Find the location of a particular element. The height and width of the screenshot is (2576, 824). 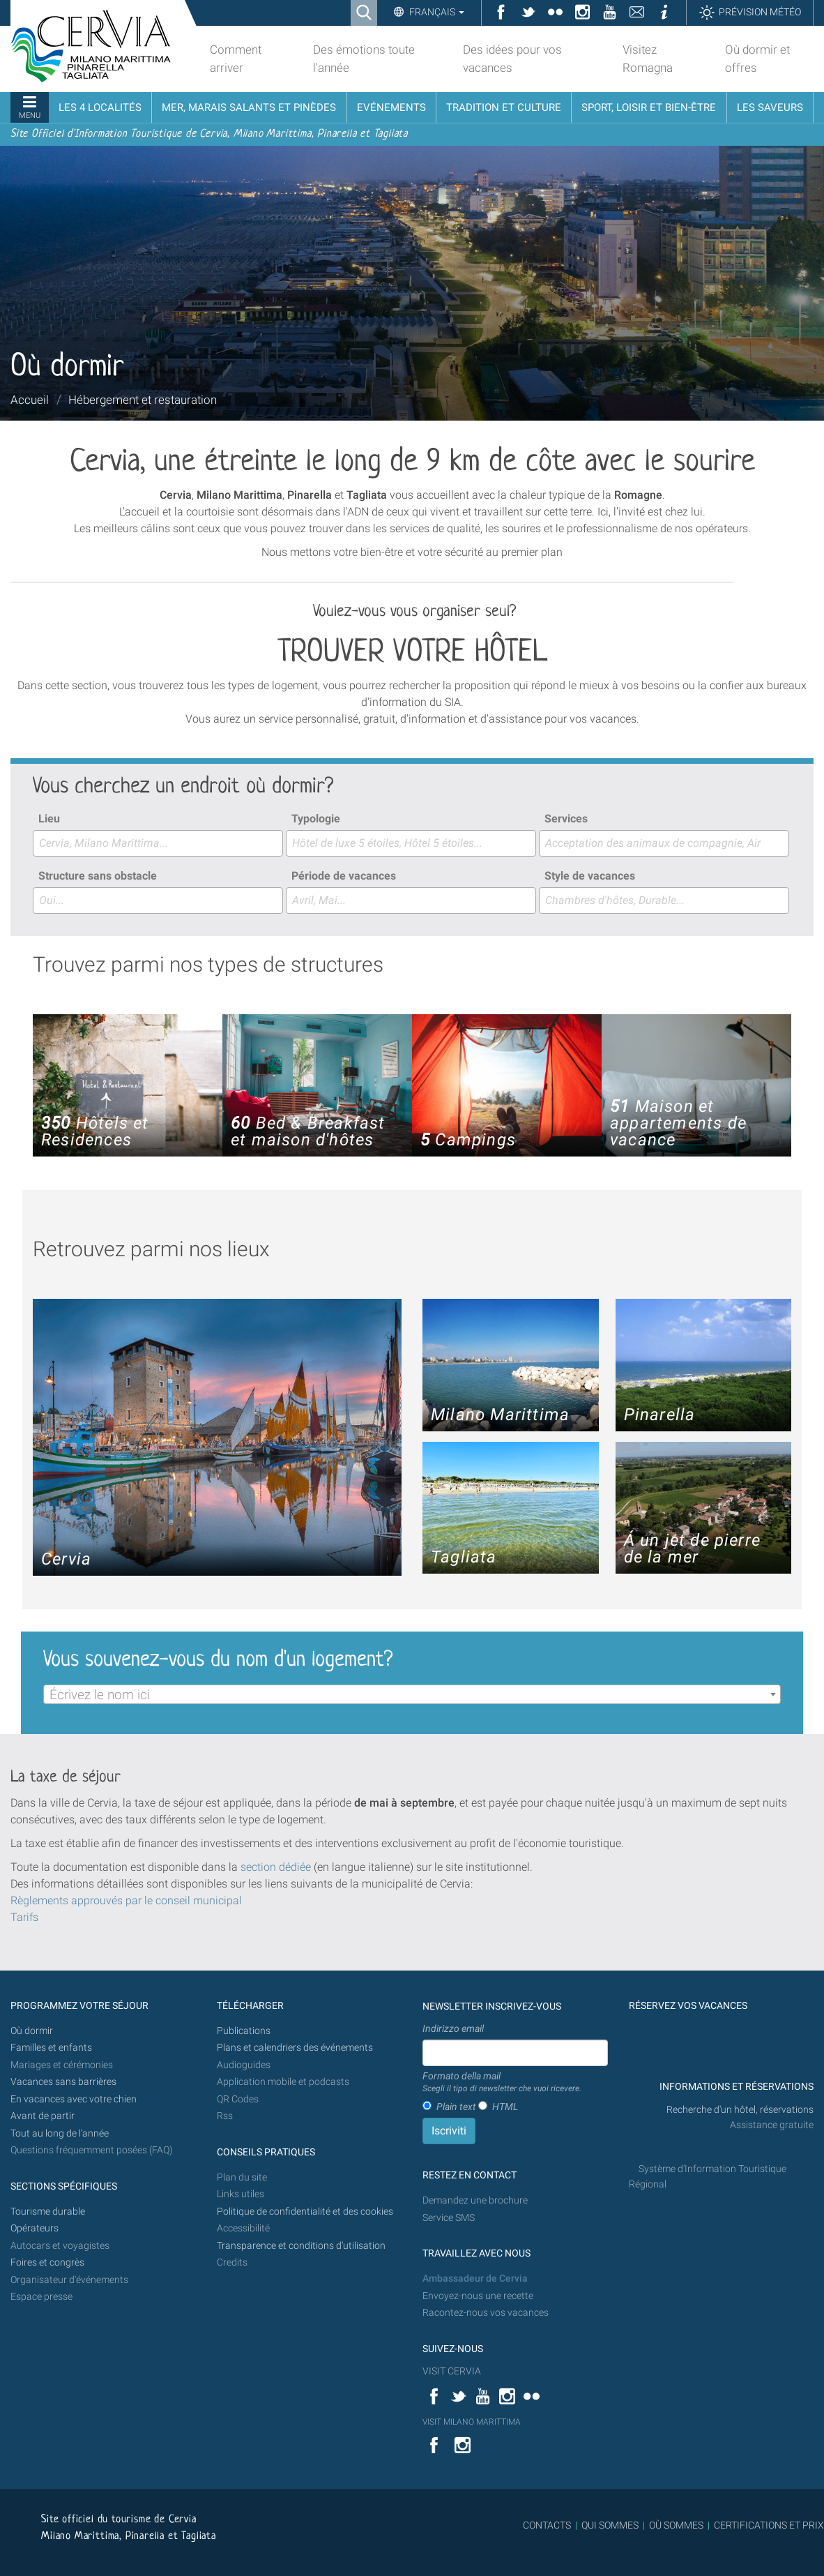

Ambassadeur de Cervia is located at coordinates (475, 2278).